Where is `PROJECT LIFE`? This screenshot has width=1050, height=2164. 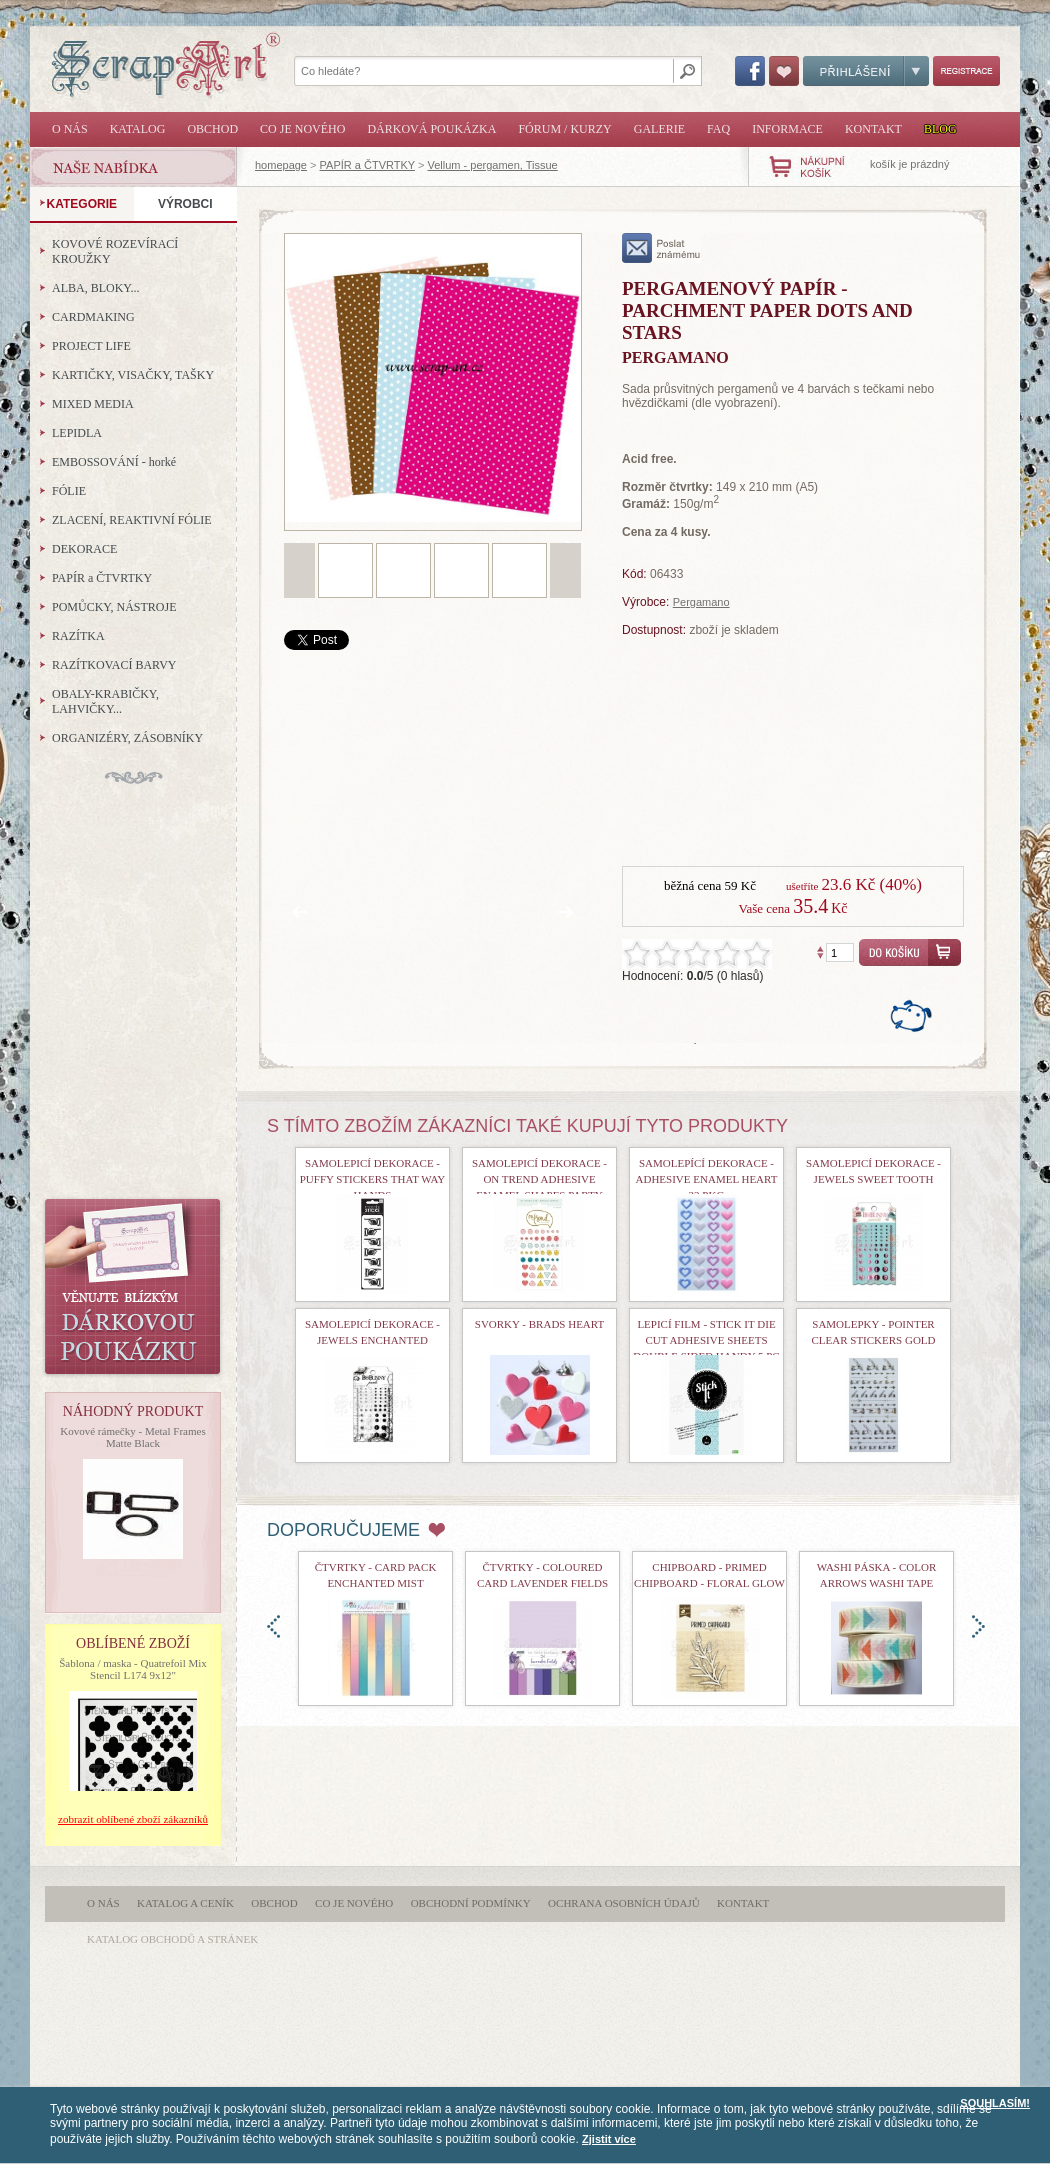
PROJECT LIFE is located at coordinates (91, 346).